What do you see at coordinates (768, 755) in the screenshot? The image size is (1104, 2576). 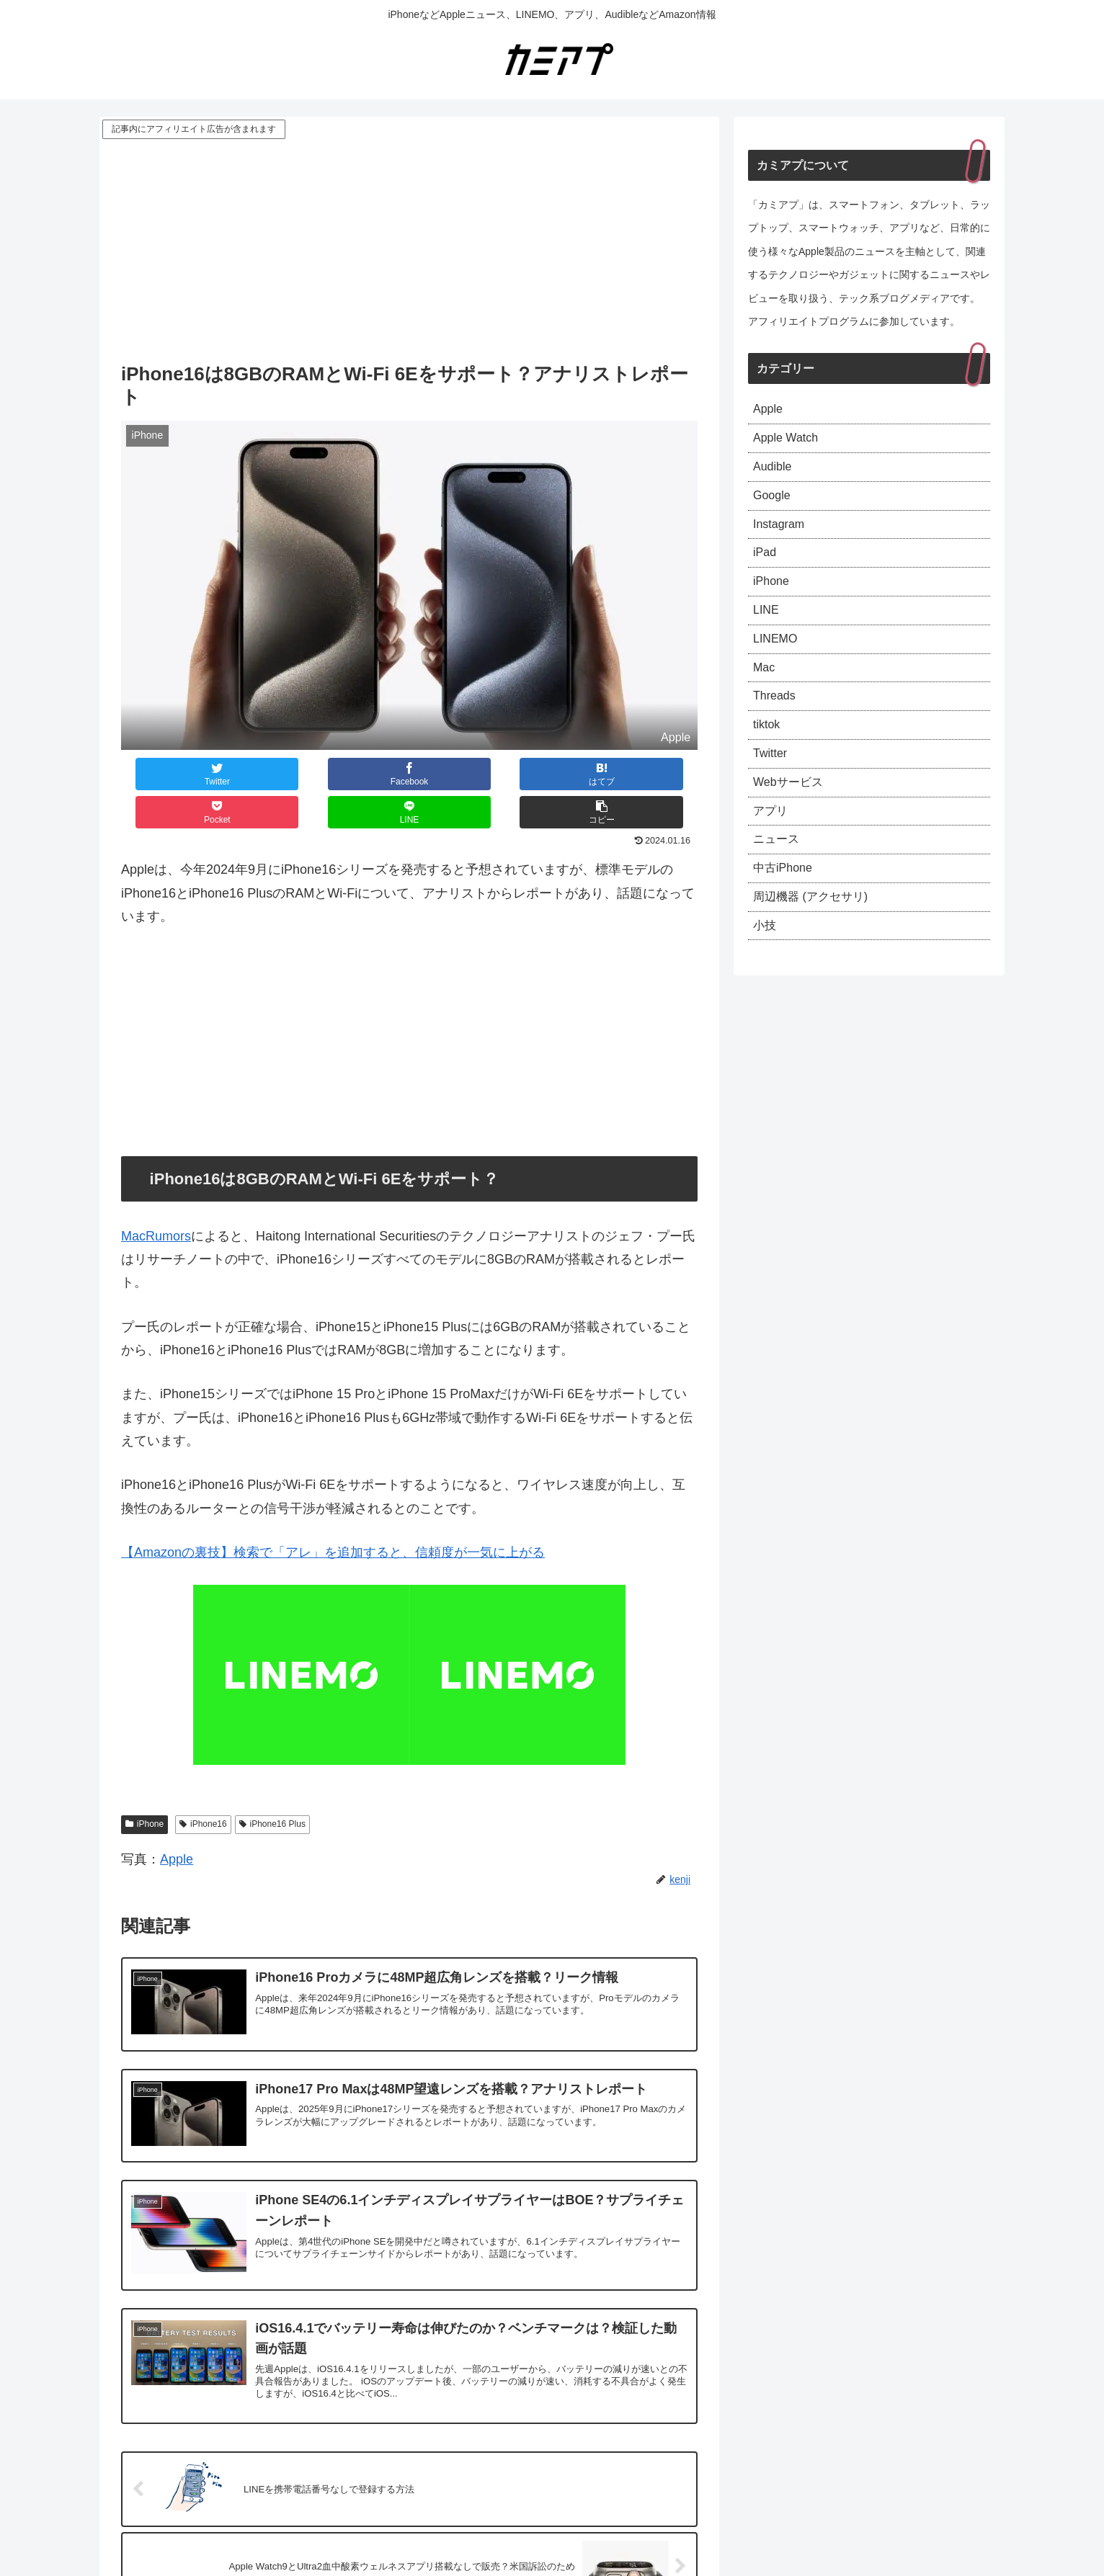 I see `tiktok` at bounding box center [768, 755].